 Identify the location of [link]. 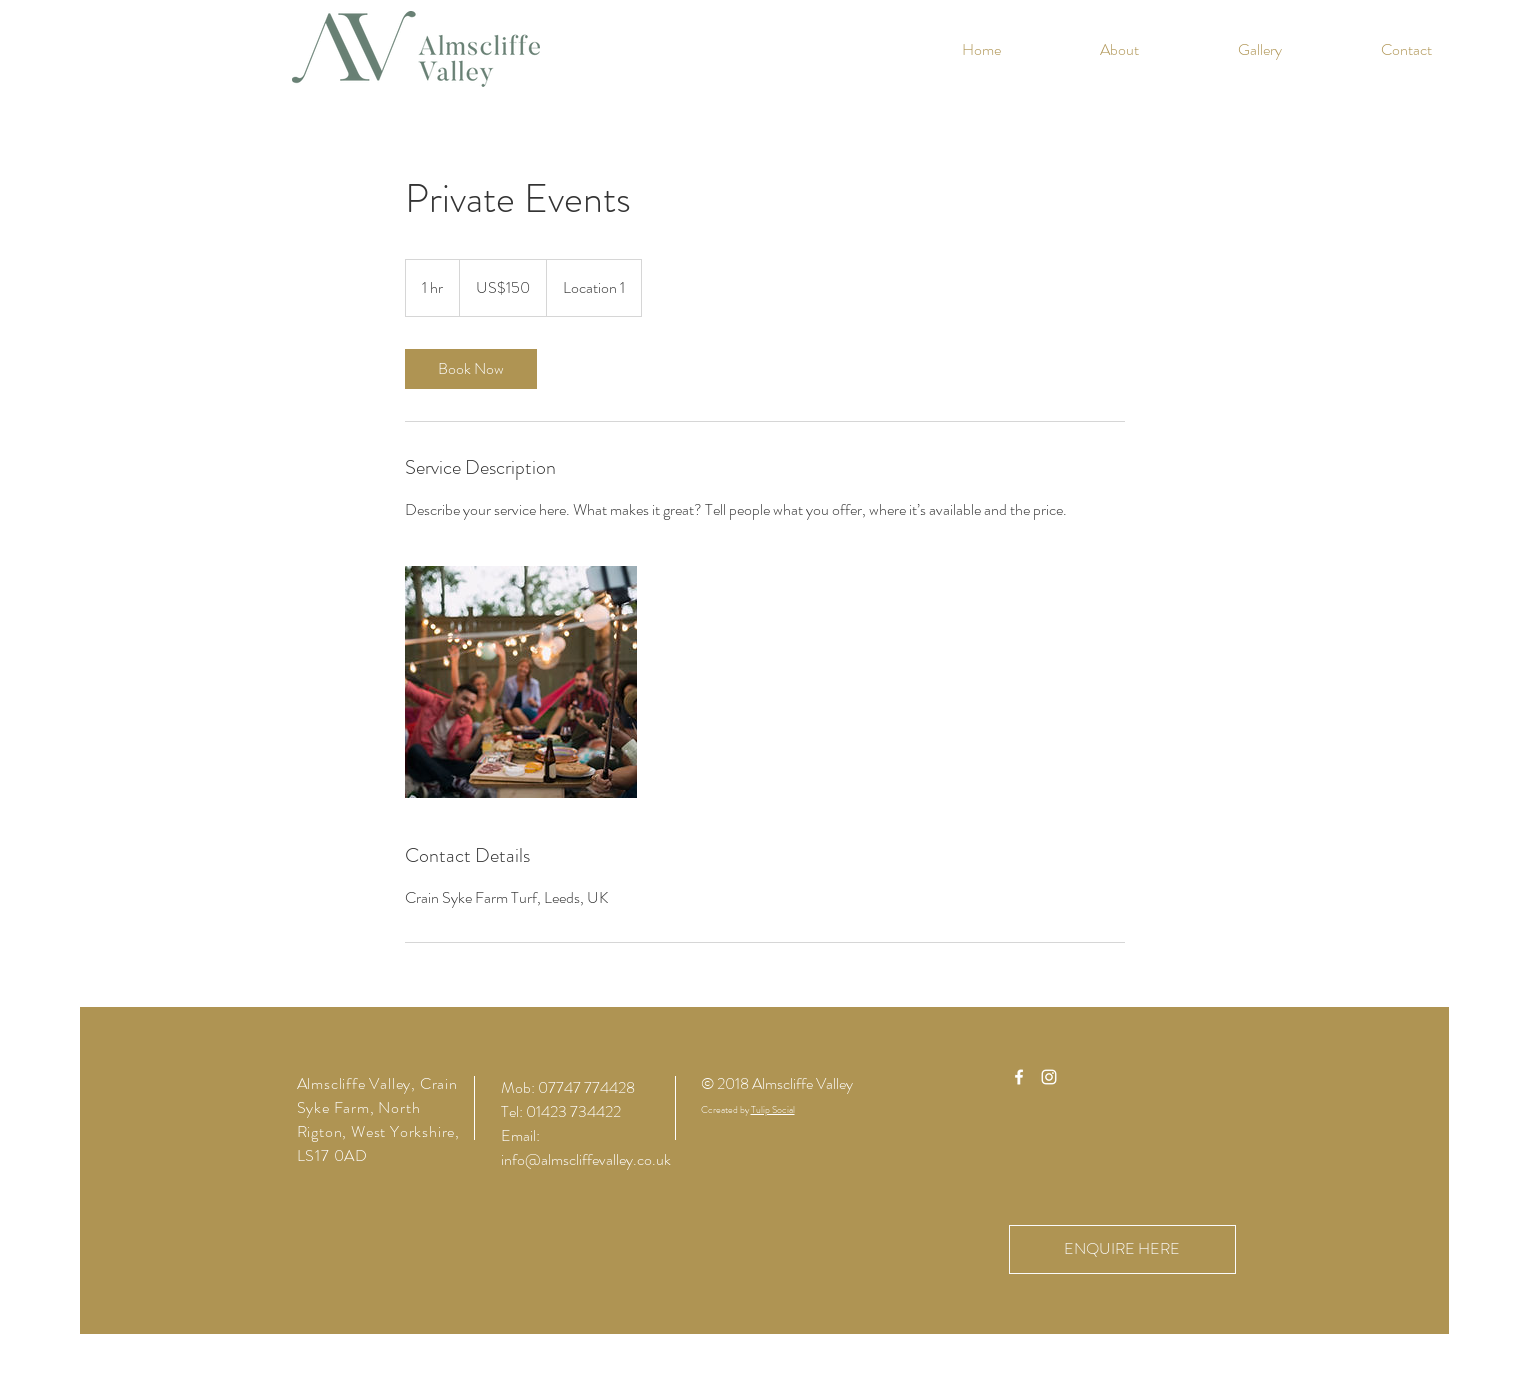
(471, 369).